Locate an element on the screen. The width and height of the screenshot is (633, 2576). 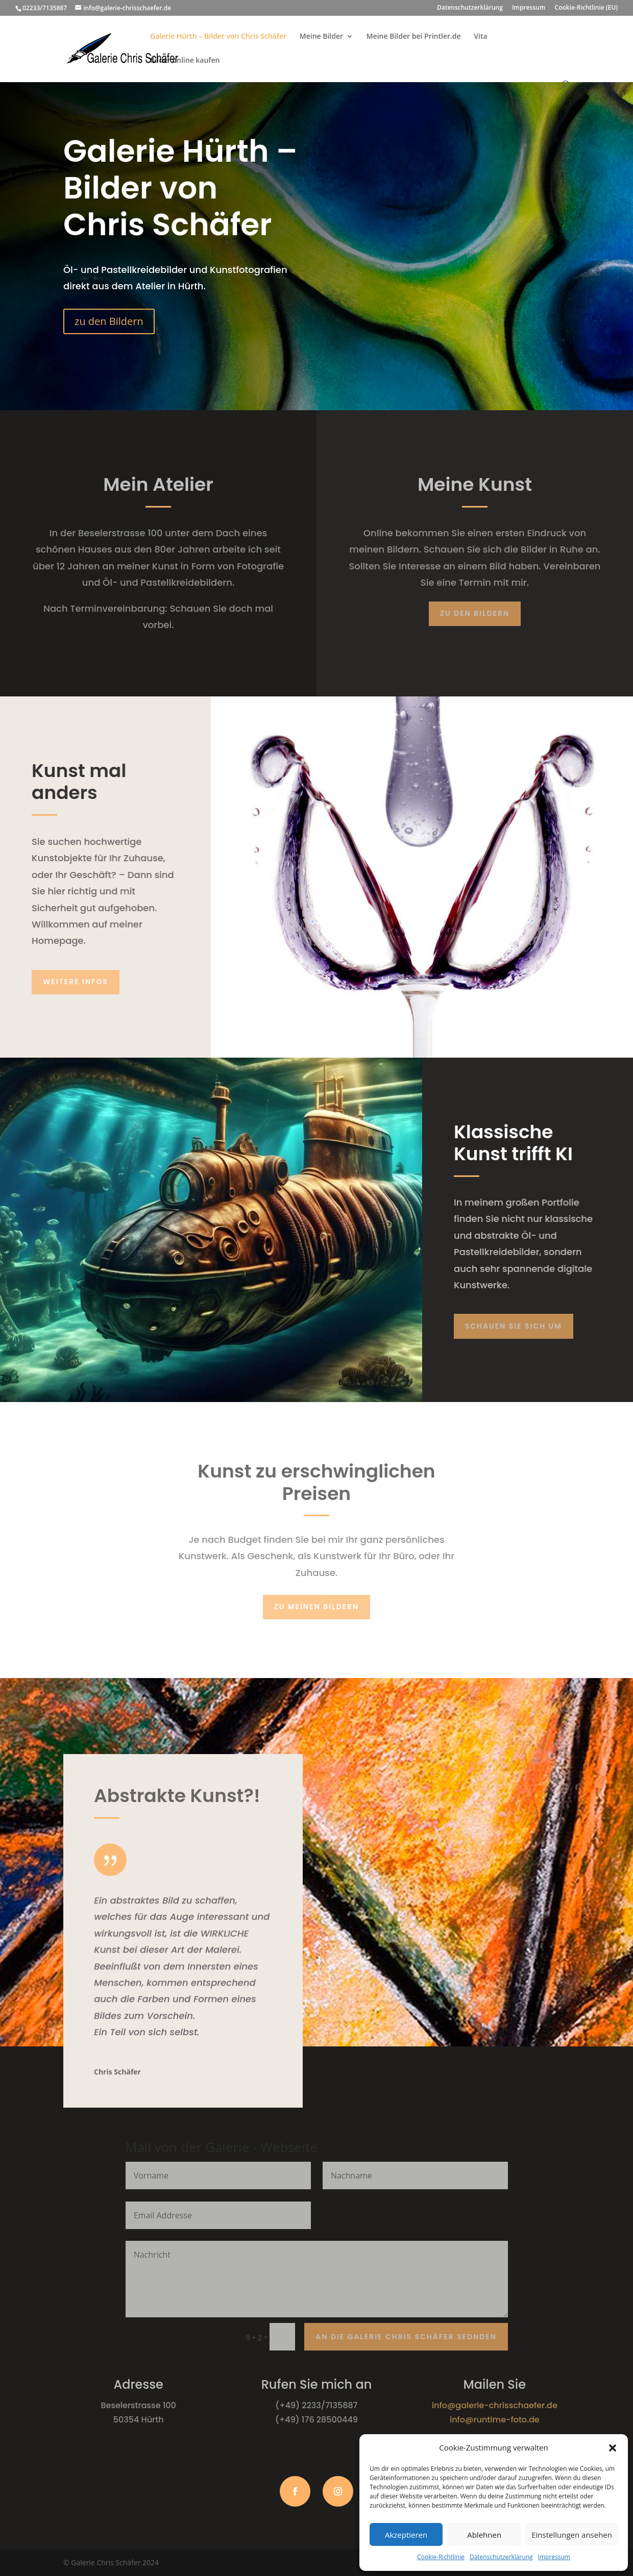
Datenschutzerklärung is located at coordinates (501, 2557).